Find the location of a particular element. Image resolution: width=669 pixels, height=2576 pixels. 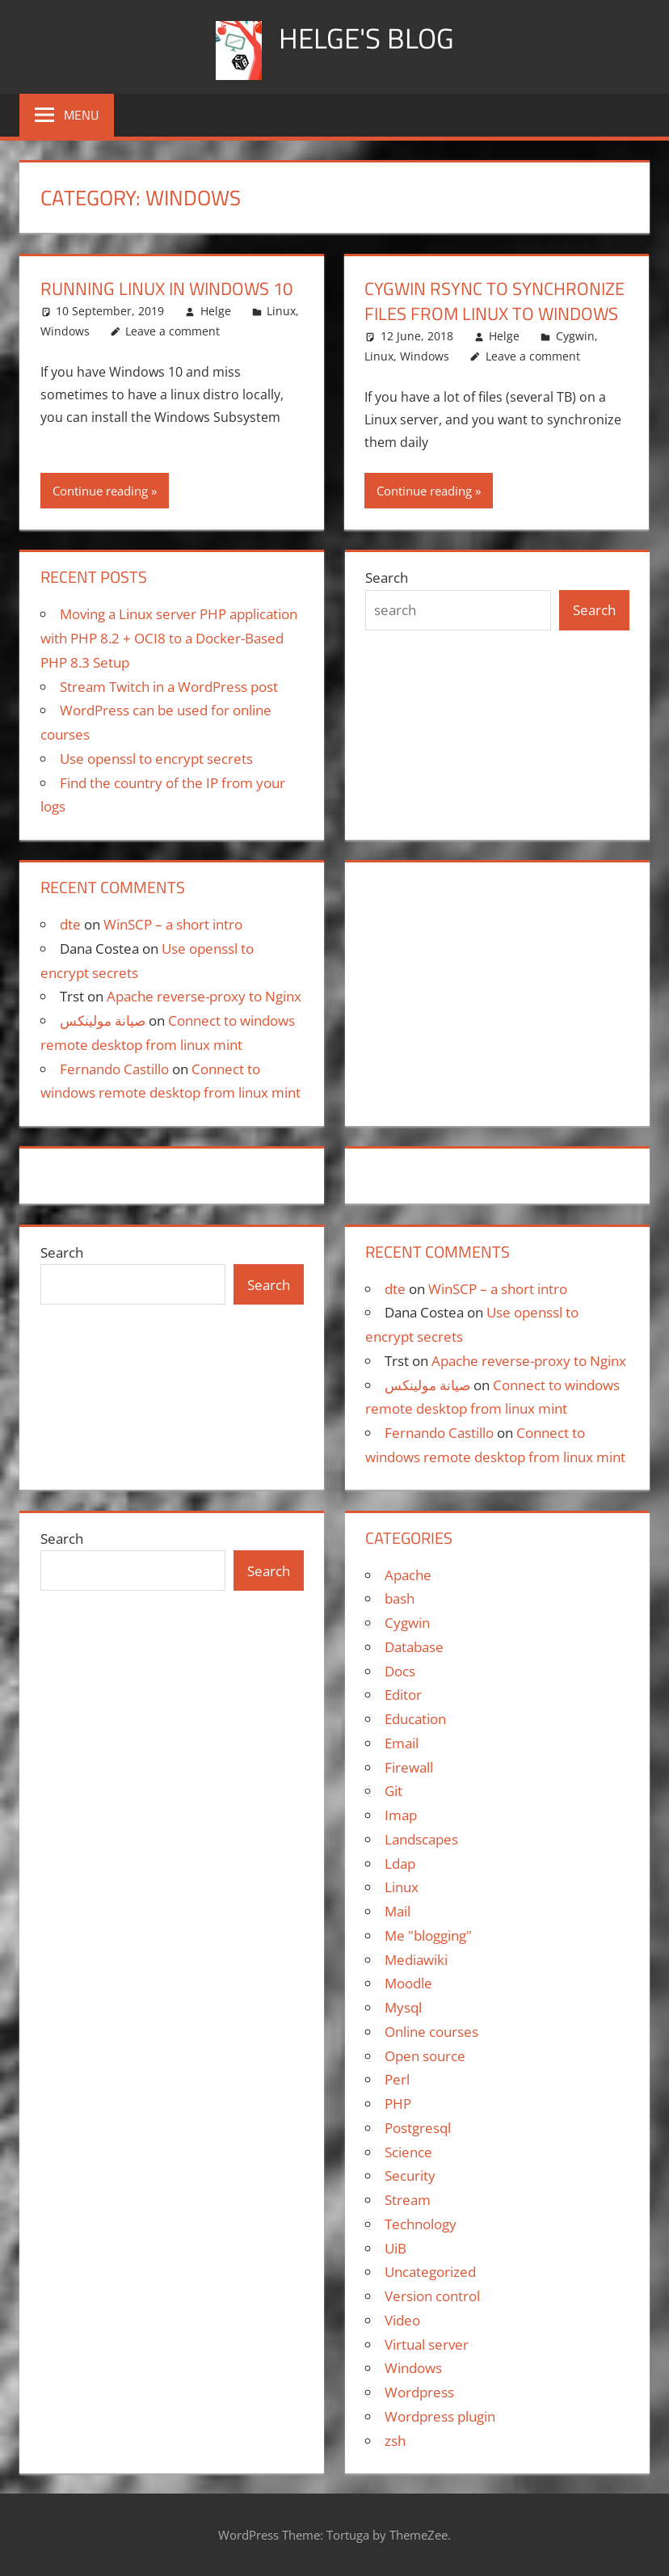

Wordpress plugin is located at coordinates (440, 2416).